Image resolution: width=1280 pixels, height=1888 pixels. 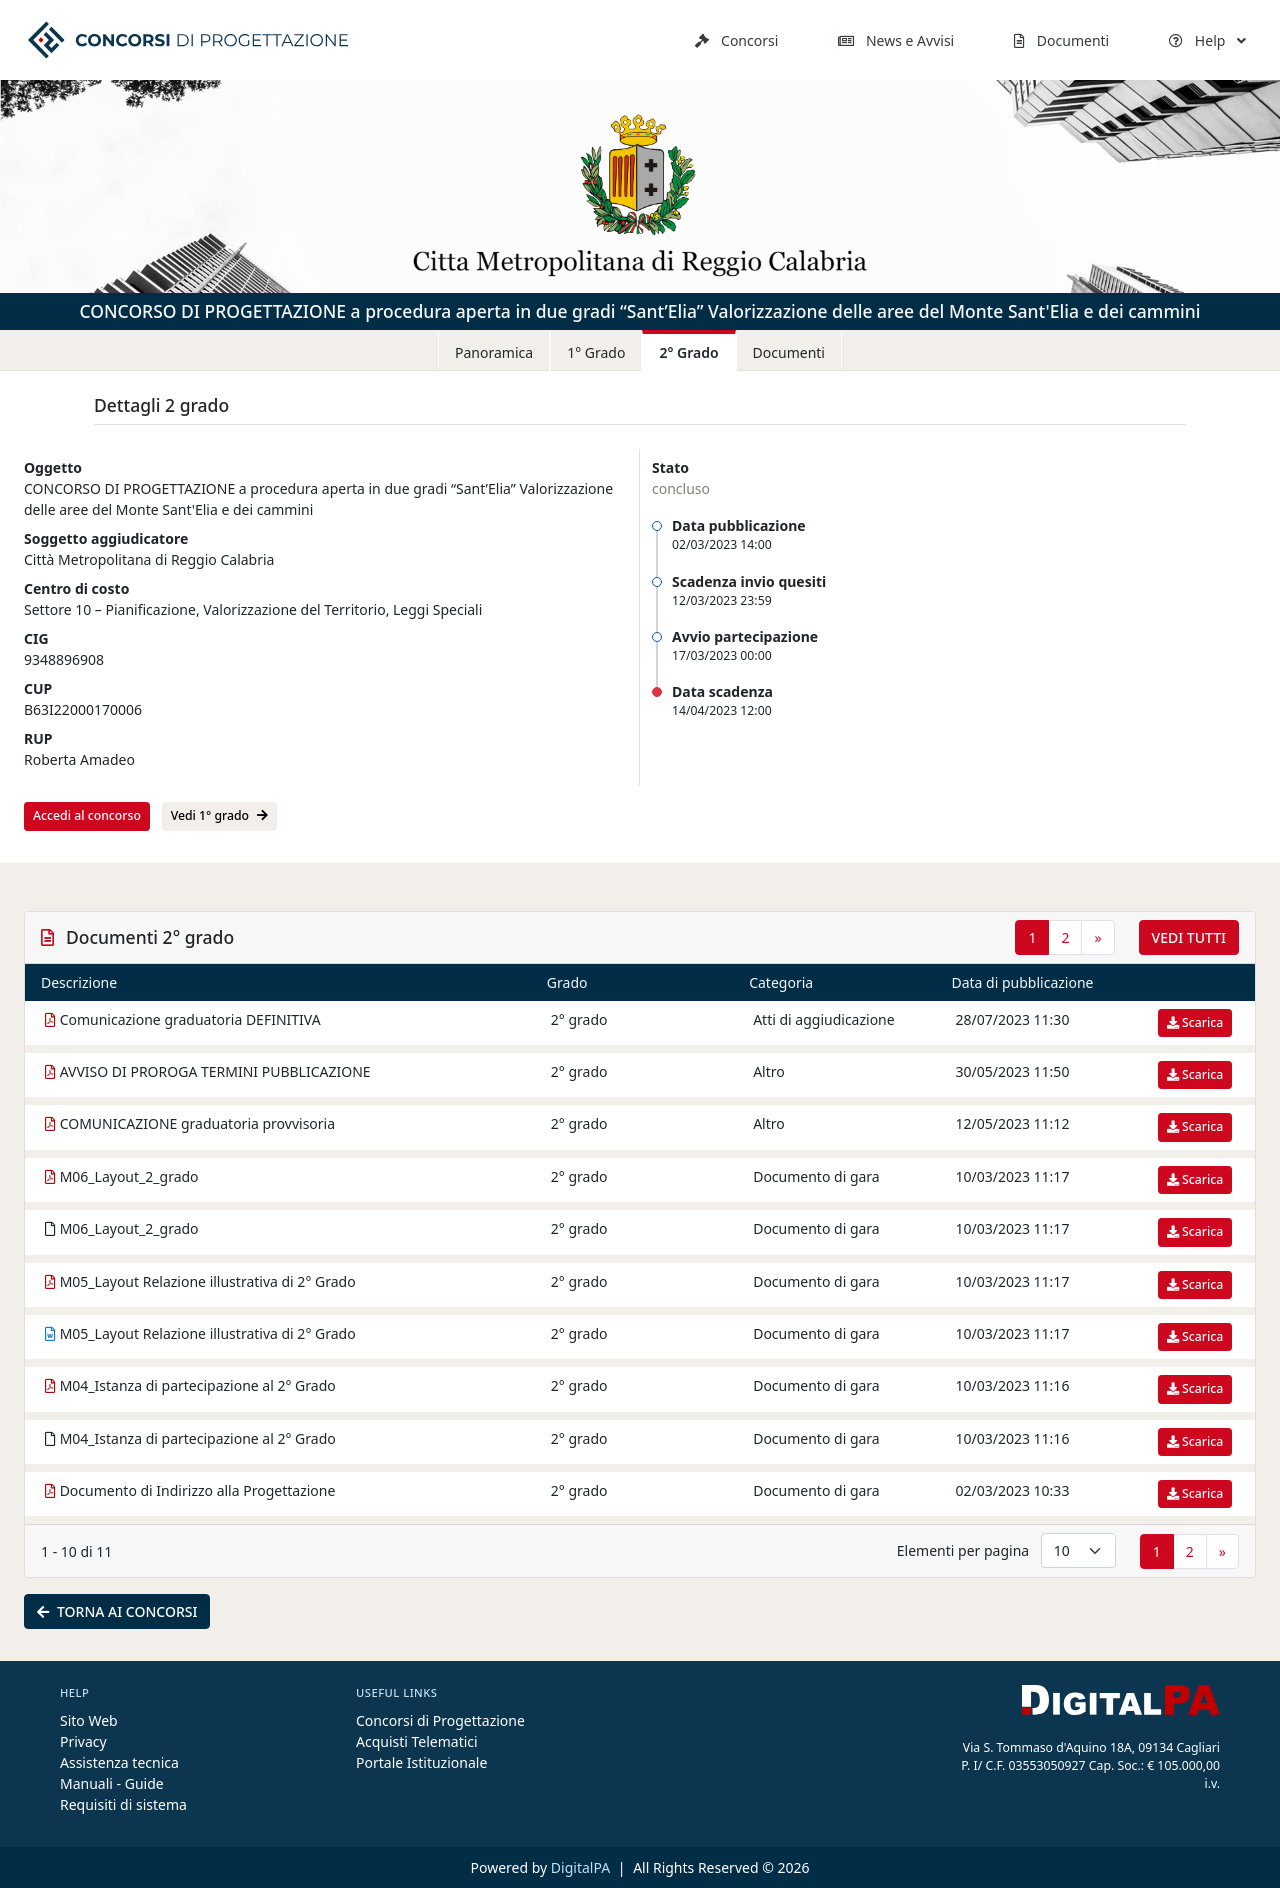 I want to click on Sito Web, so click(x=89, y=1720).